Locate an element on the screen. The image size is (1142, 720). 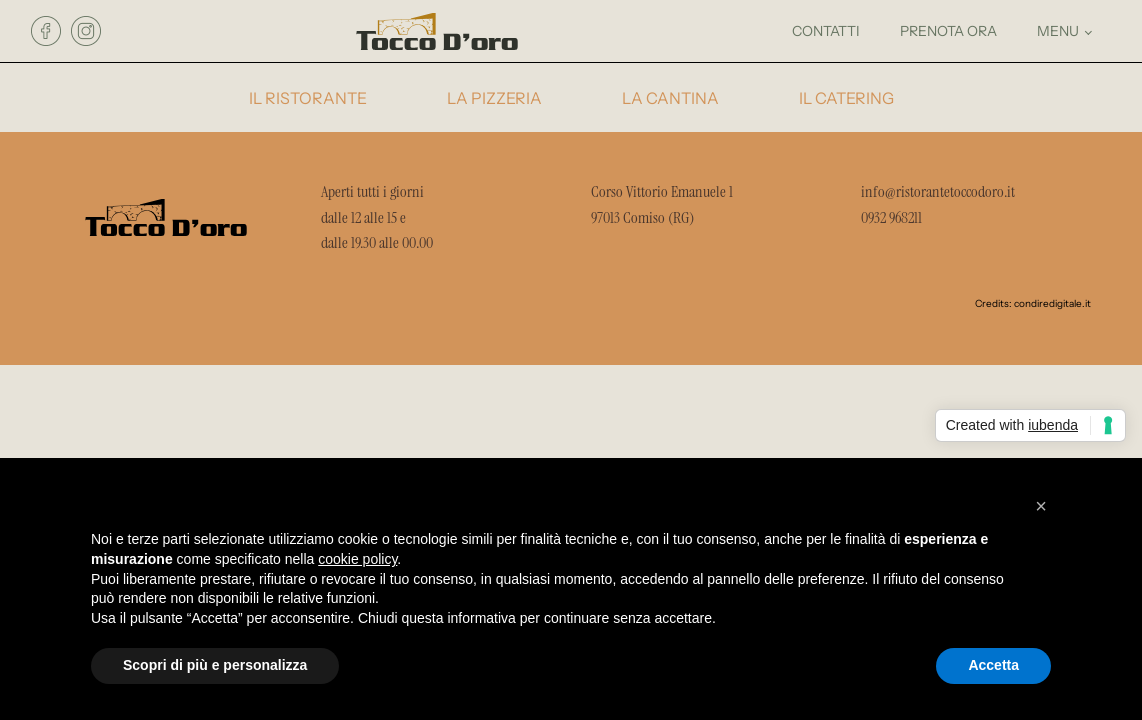
il catering is located at coordinates (846, 98).